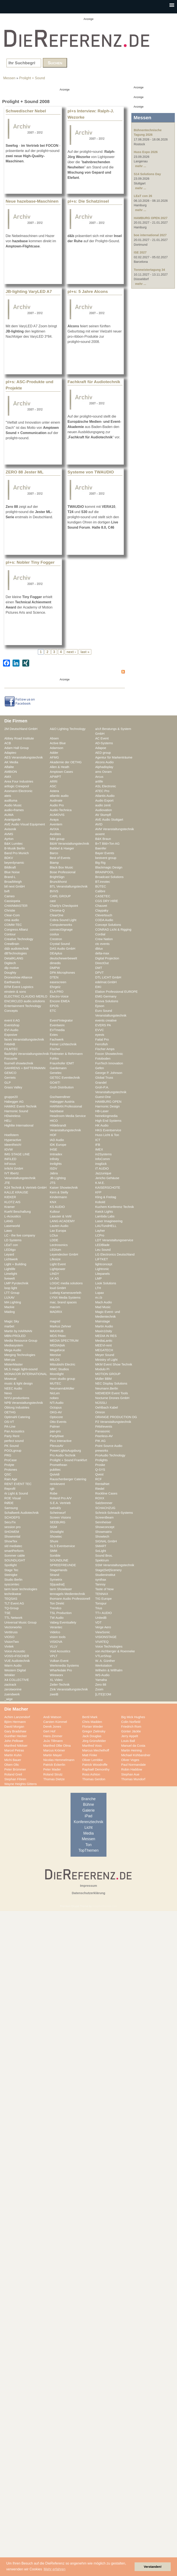 The image size is (177, 2576). What do you see at coordinates (59, 1226) in the screenshot?
I see `Lauten Audio` at bounding box center [59, 1226].